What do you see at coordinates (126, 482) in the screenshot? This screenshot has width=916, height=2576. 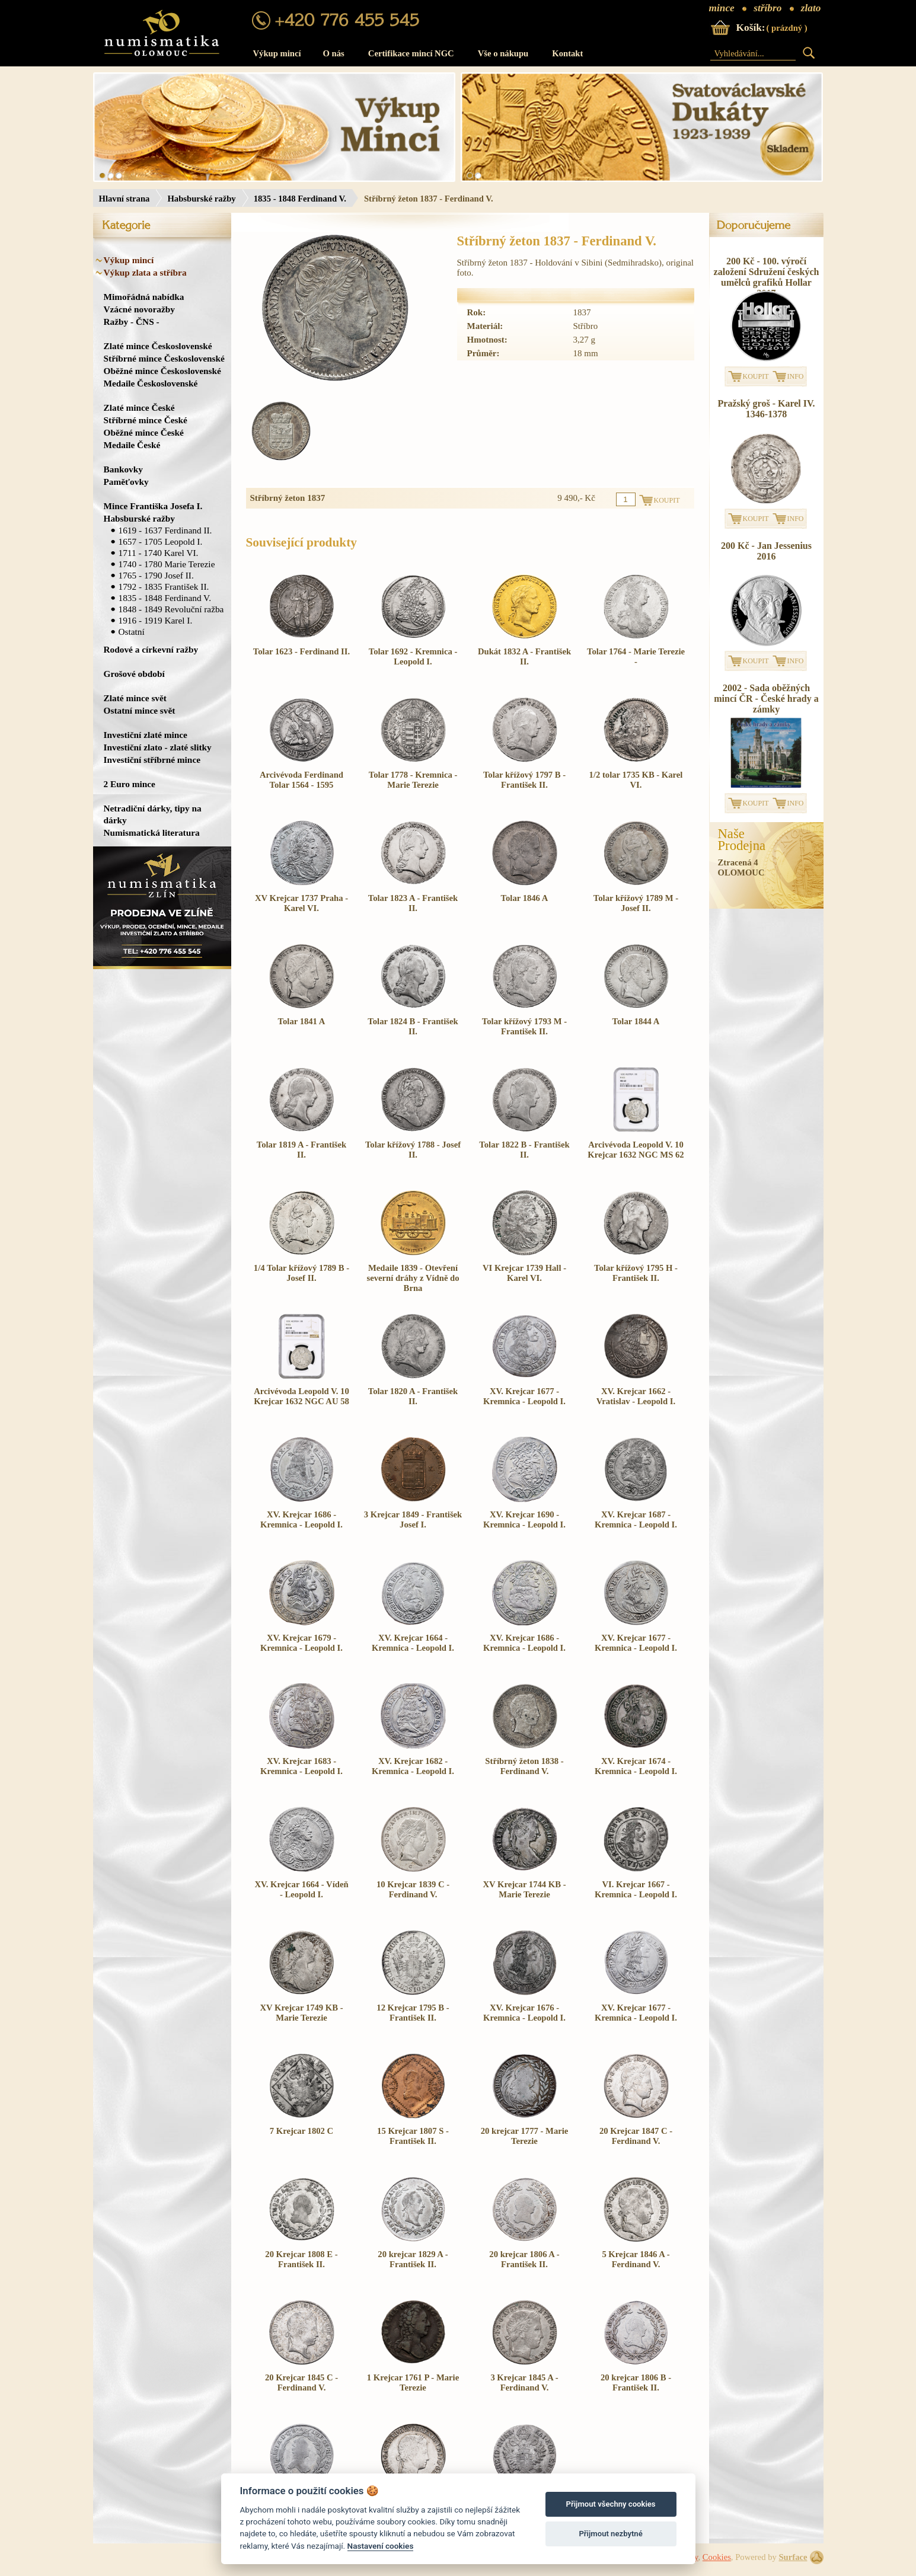 I see `Paměťovky` at bounding box center [126, 482].